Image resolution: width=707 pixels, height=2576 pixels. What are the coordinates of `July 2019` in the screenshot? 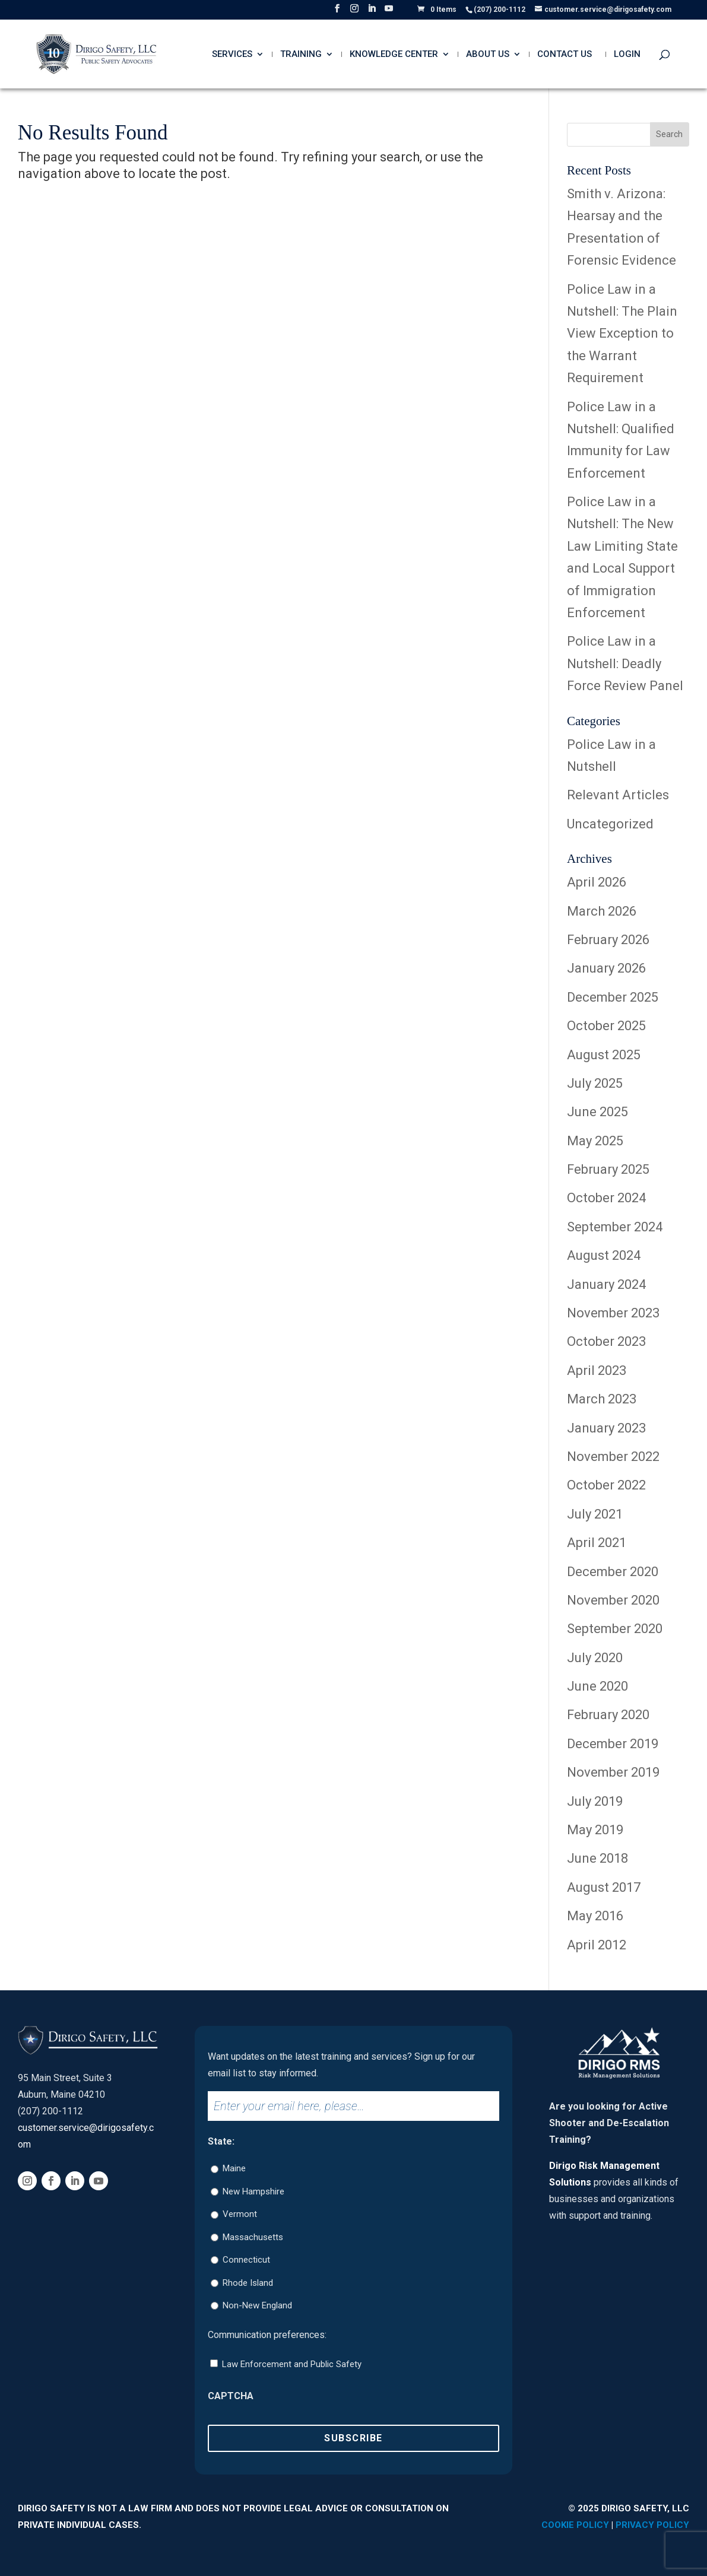 It's located at (595, 1801).